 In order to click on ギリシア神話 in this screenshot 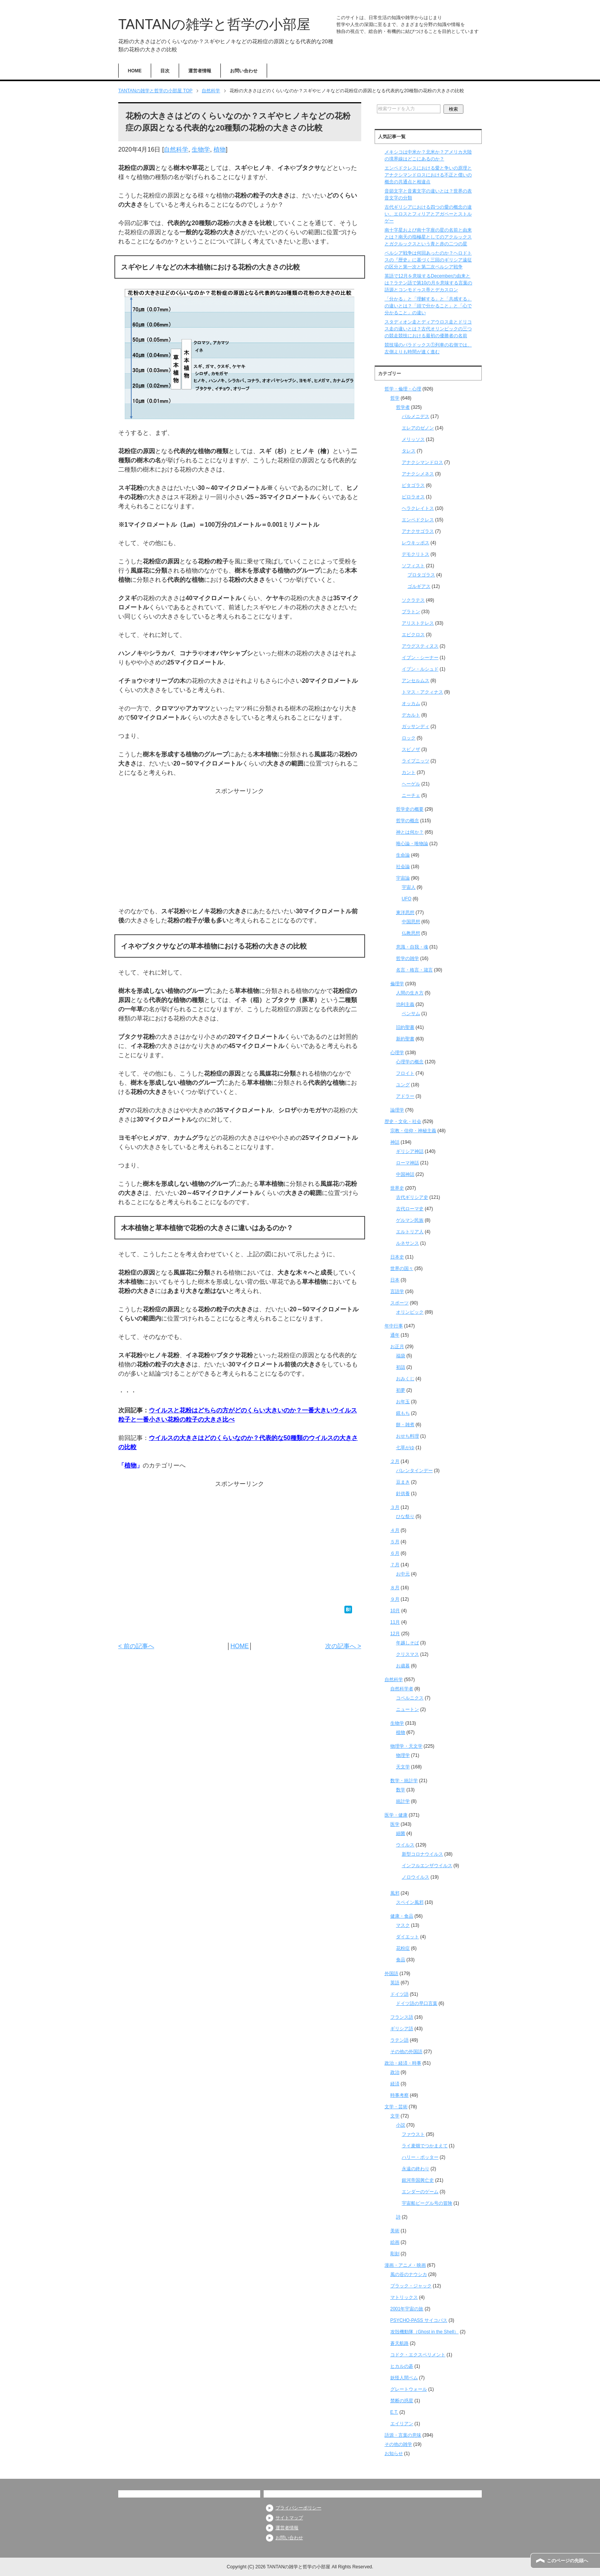, I will do `click(410, 1151)`.